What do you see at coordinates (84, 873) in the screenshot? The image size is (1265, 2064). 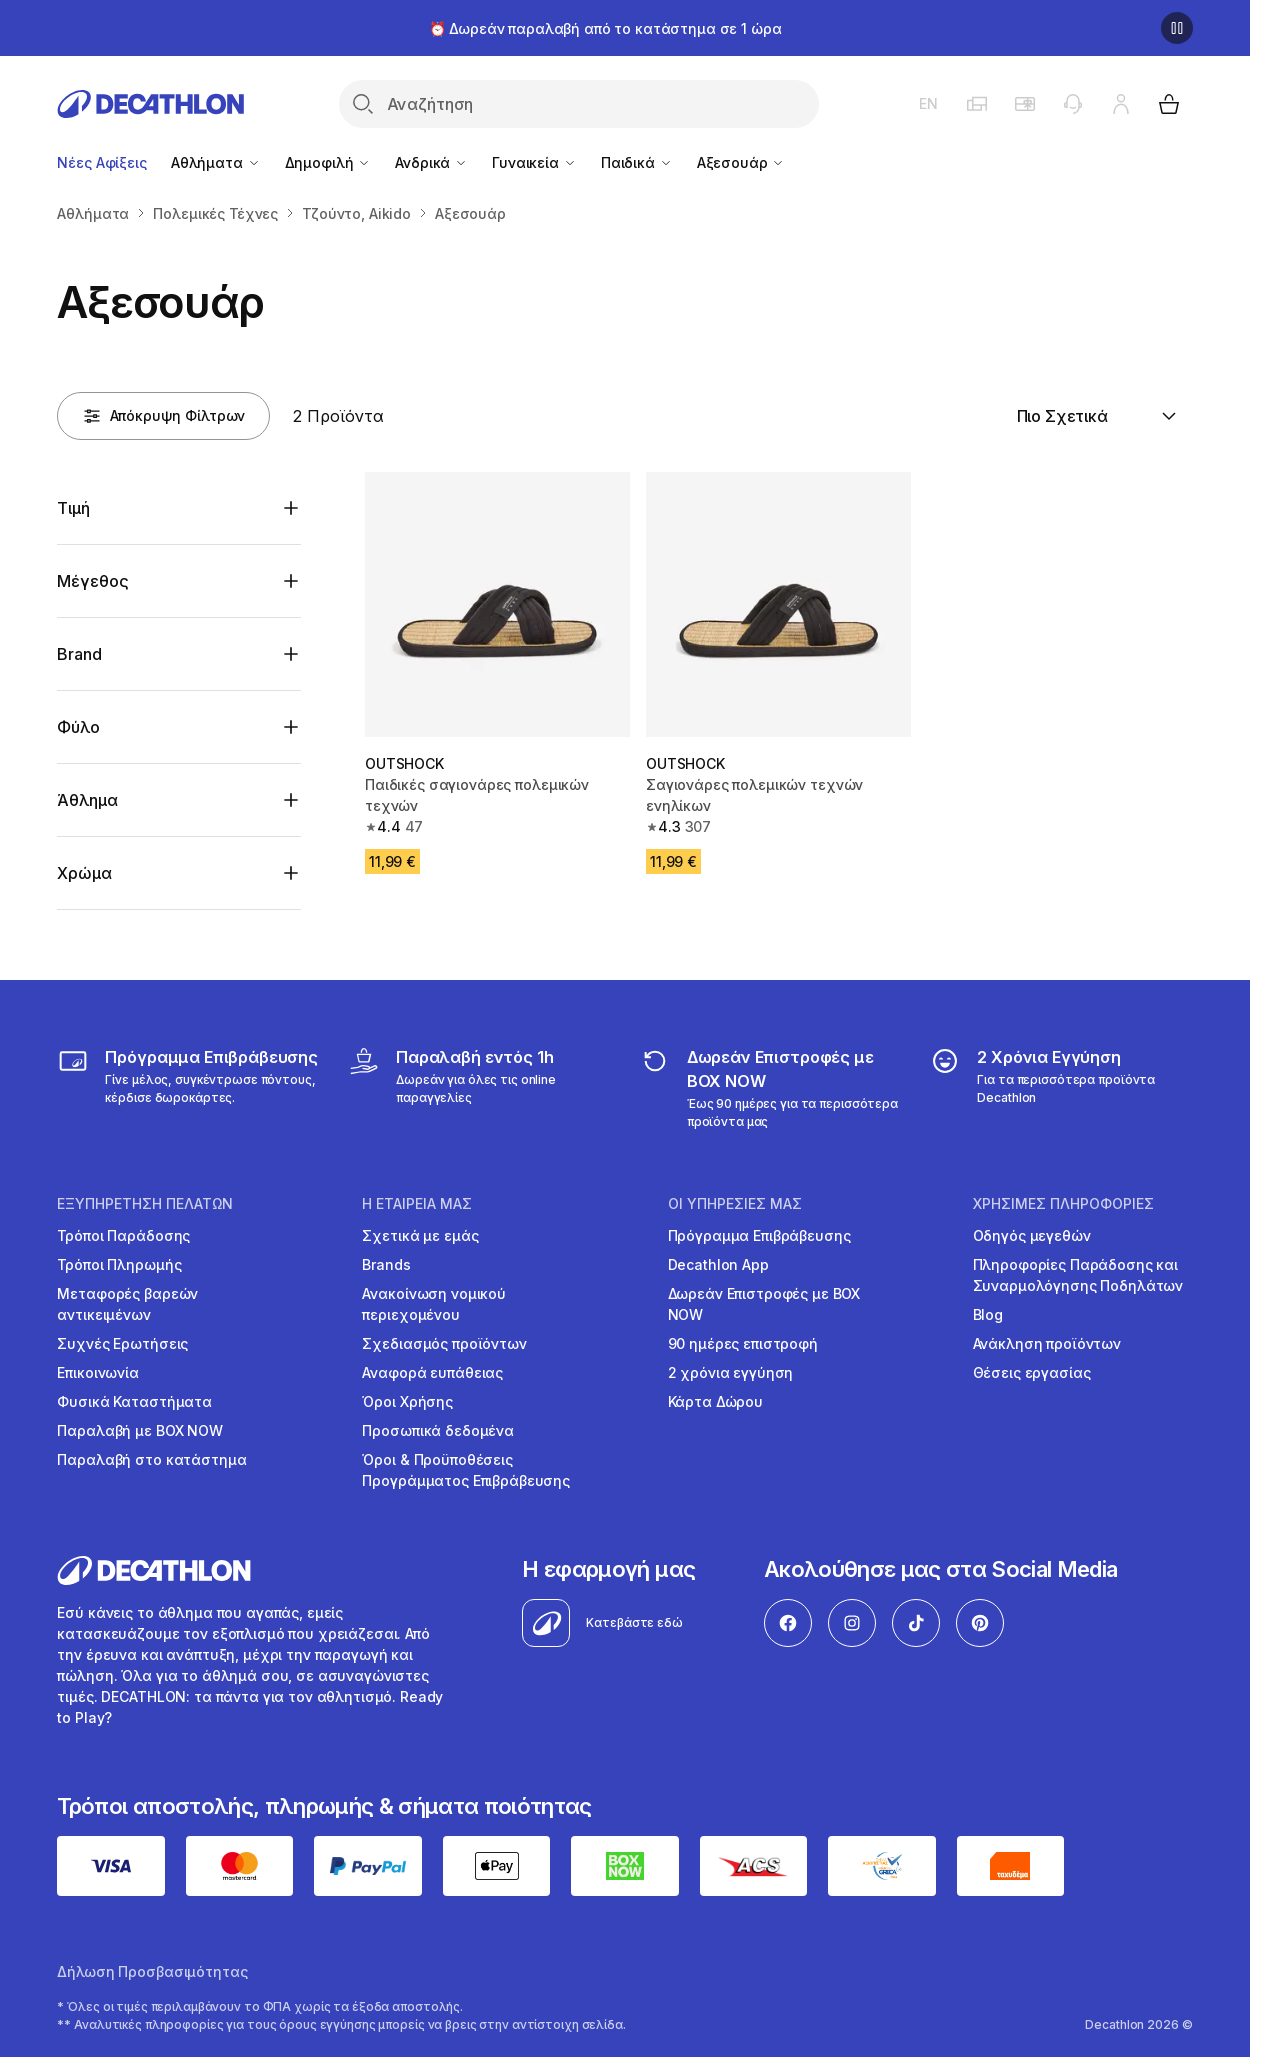 I see `Χρώμα` at bounding box center [84, 873].